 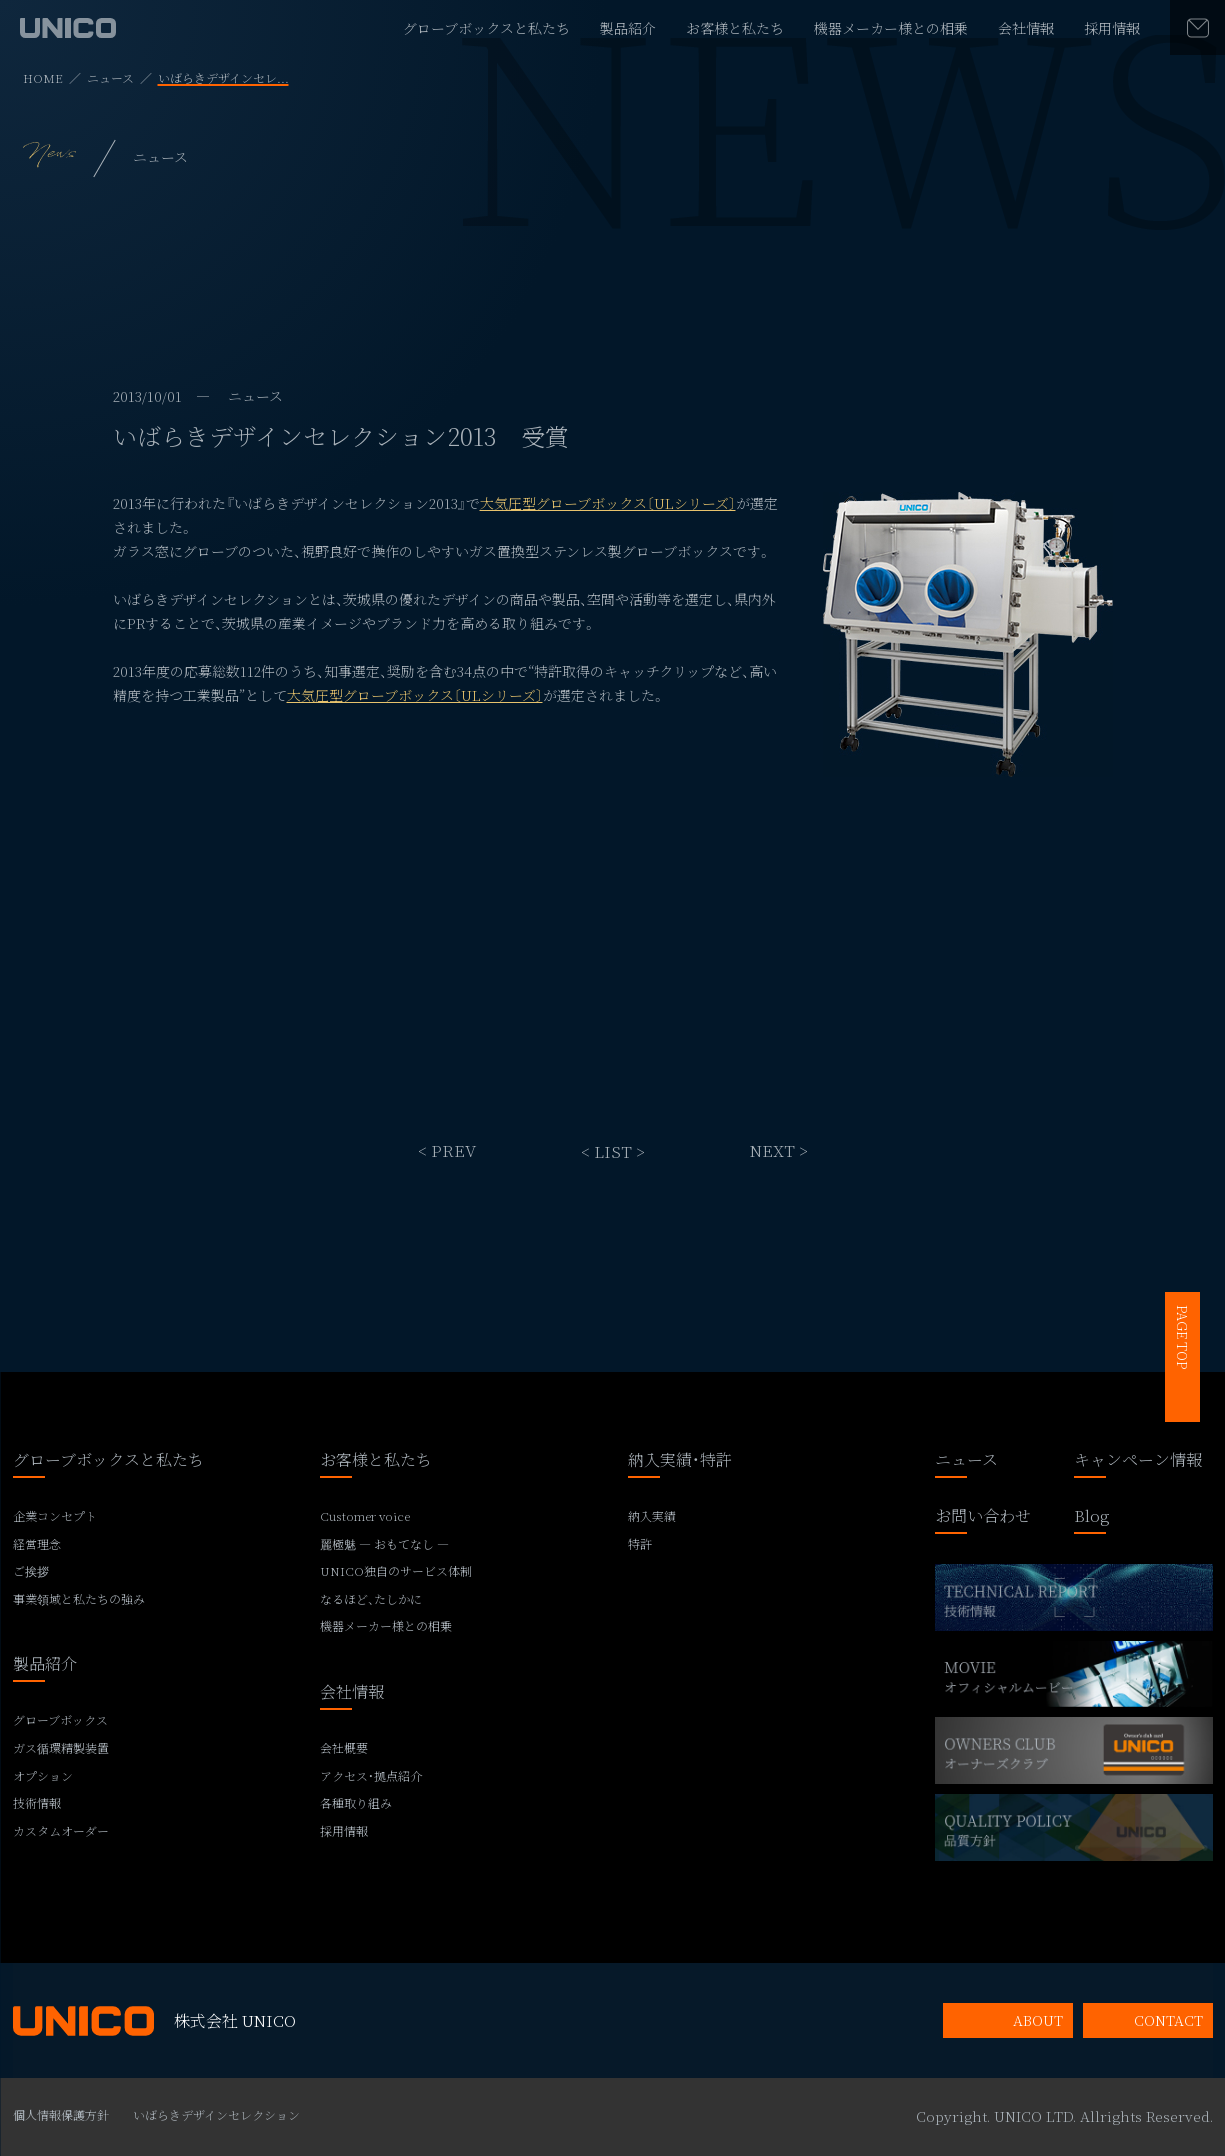 What do you see at coordinates (61, 1831) in the screenshot?
I see `カスタムオーダー` at bounding box center [61, 1831].